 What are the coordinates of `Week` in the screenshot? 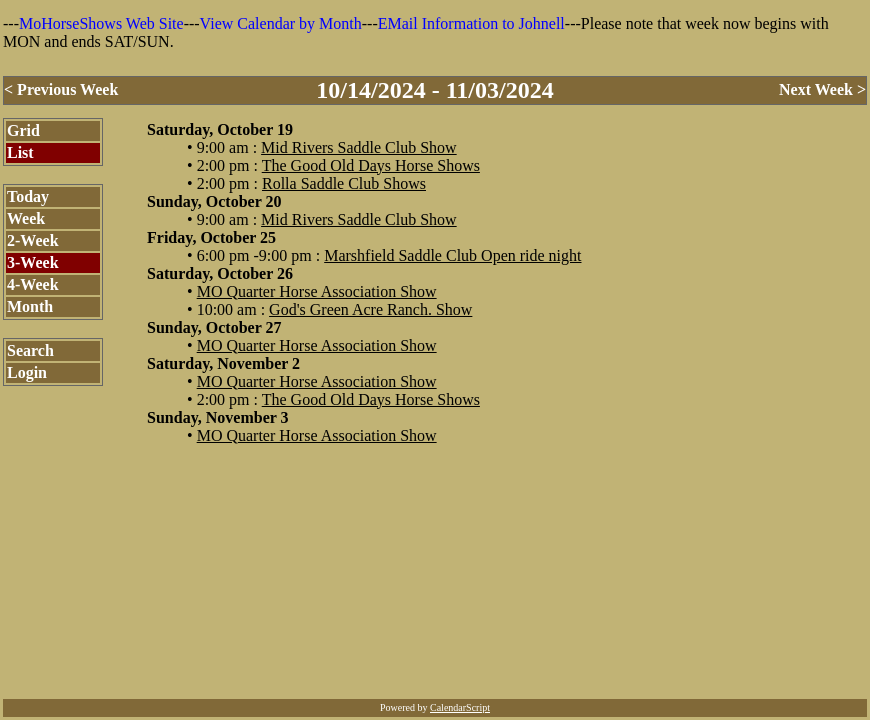 It's located at (26, 218).